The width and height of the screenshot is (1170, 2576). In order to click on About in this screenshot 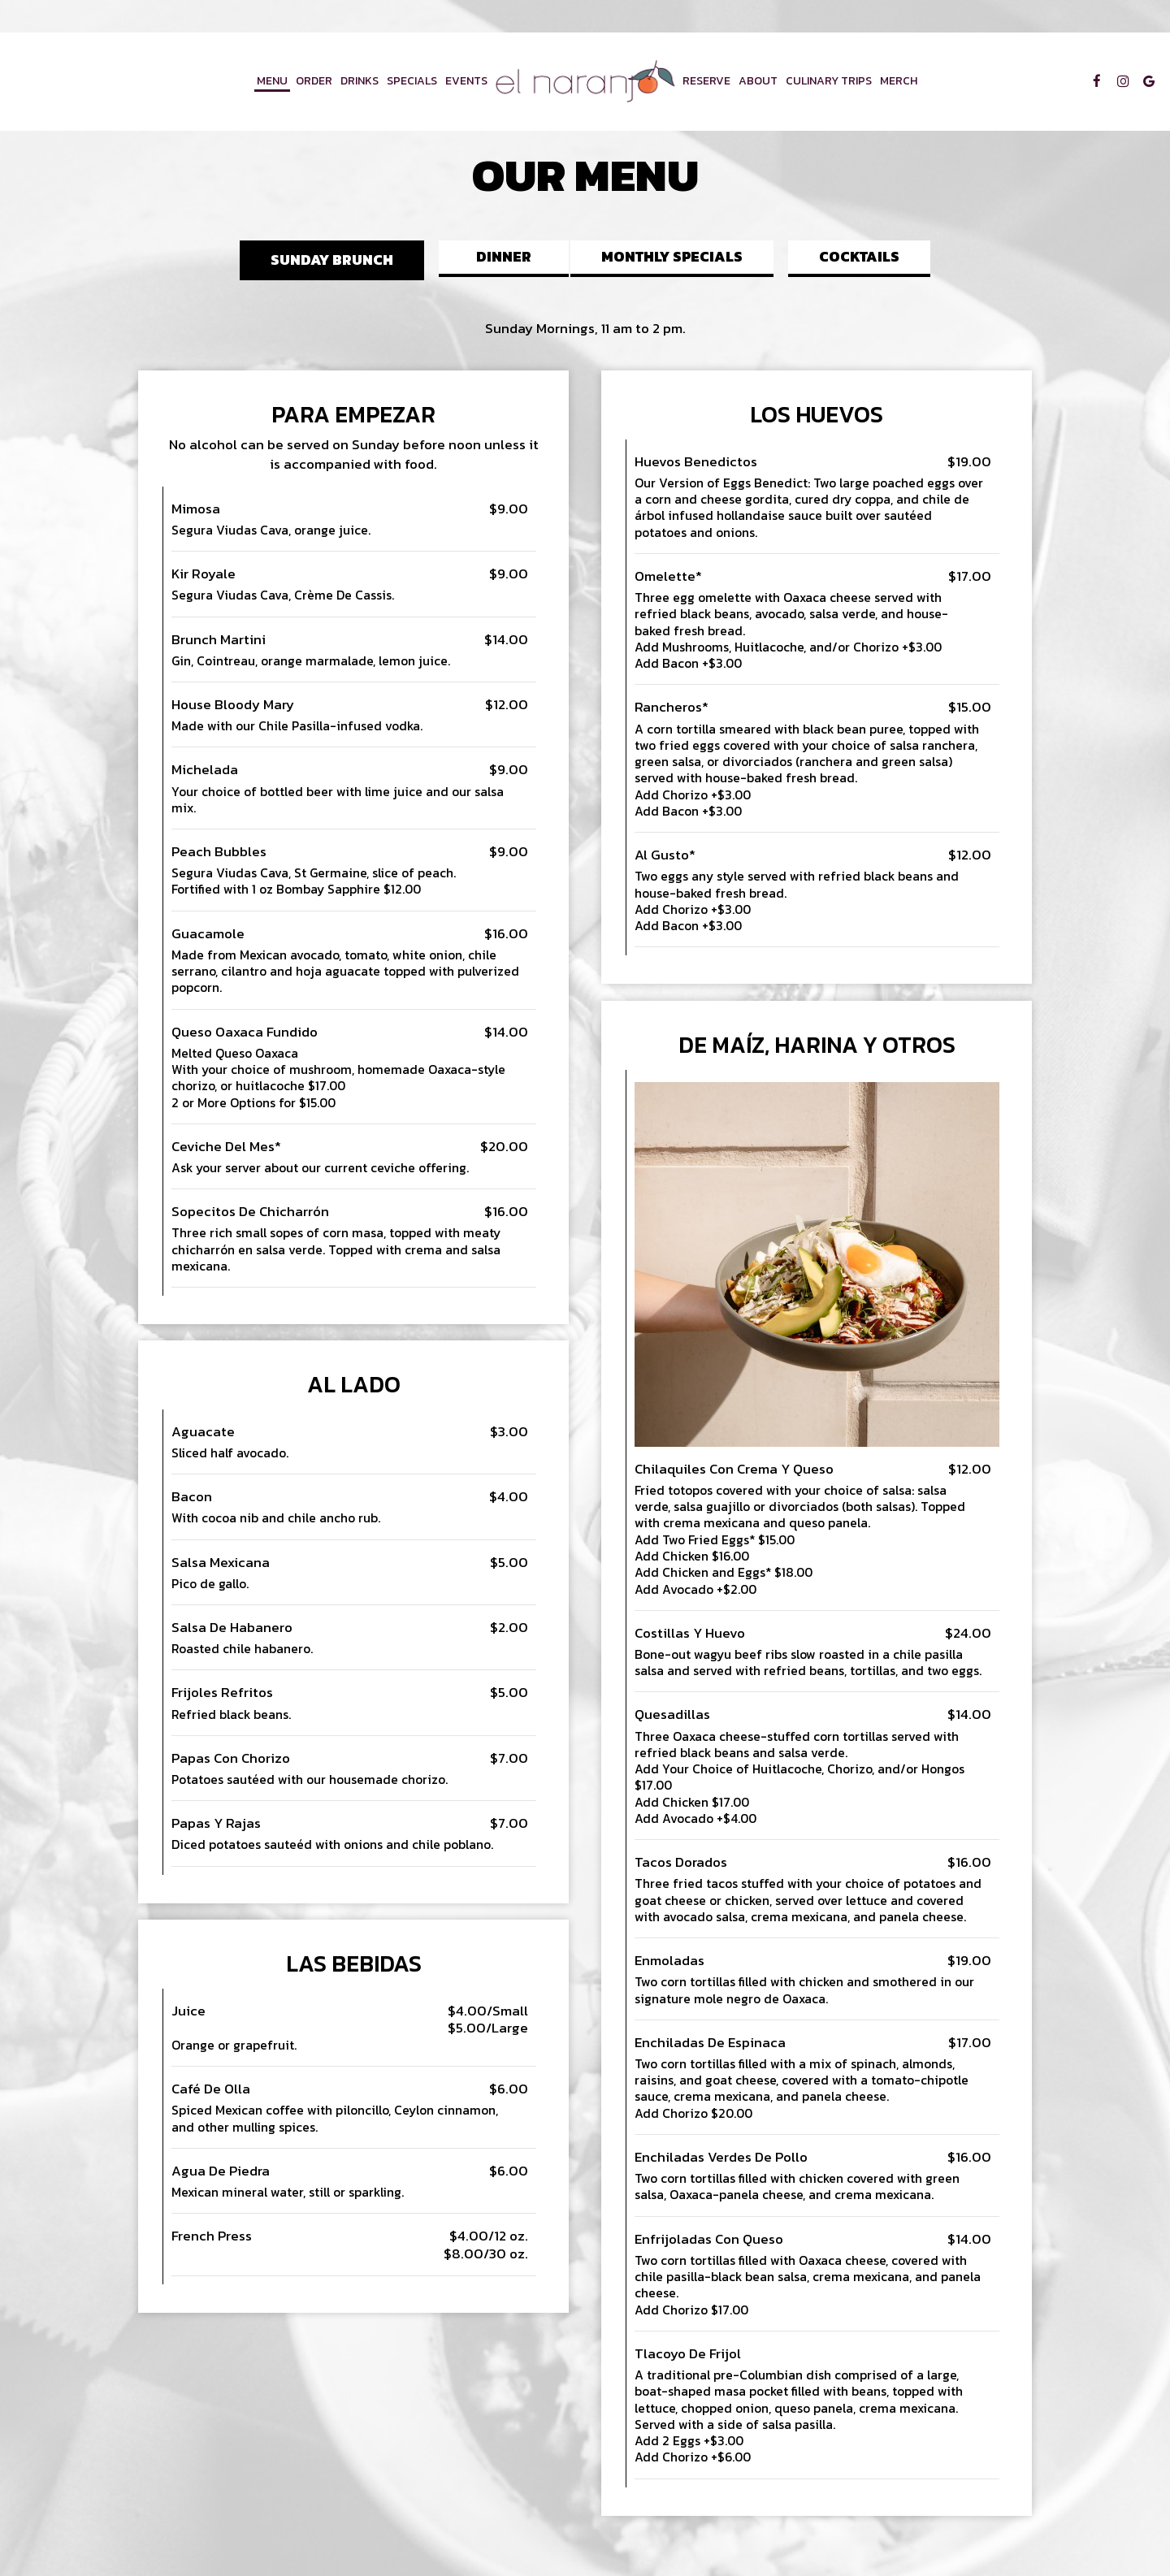, I will do `click(758, 81)`.